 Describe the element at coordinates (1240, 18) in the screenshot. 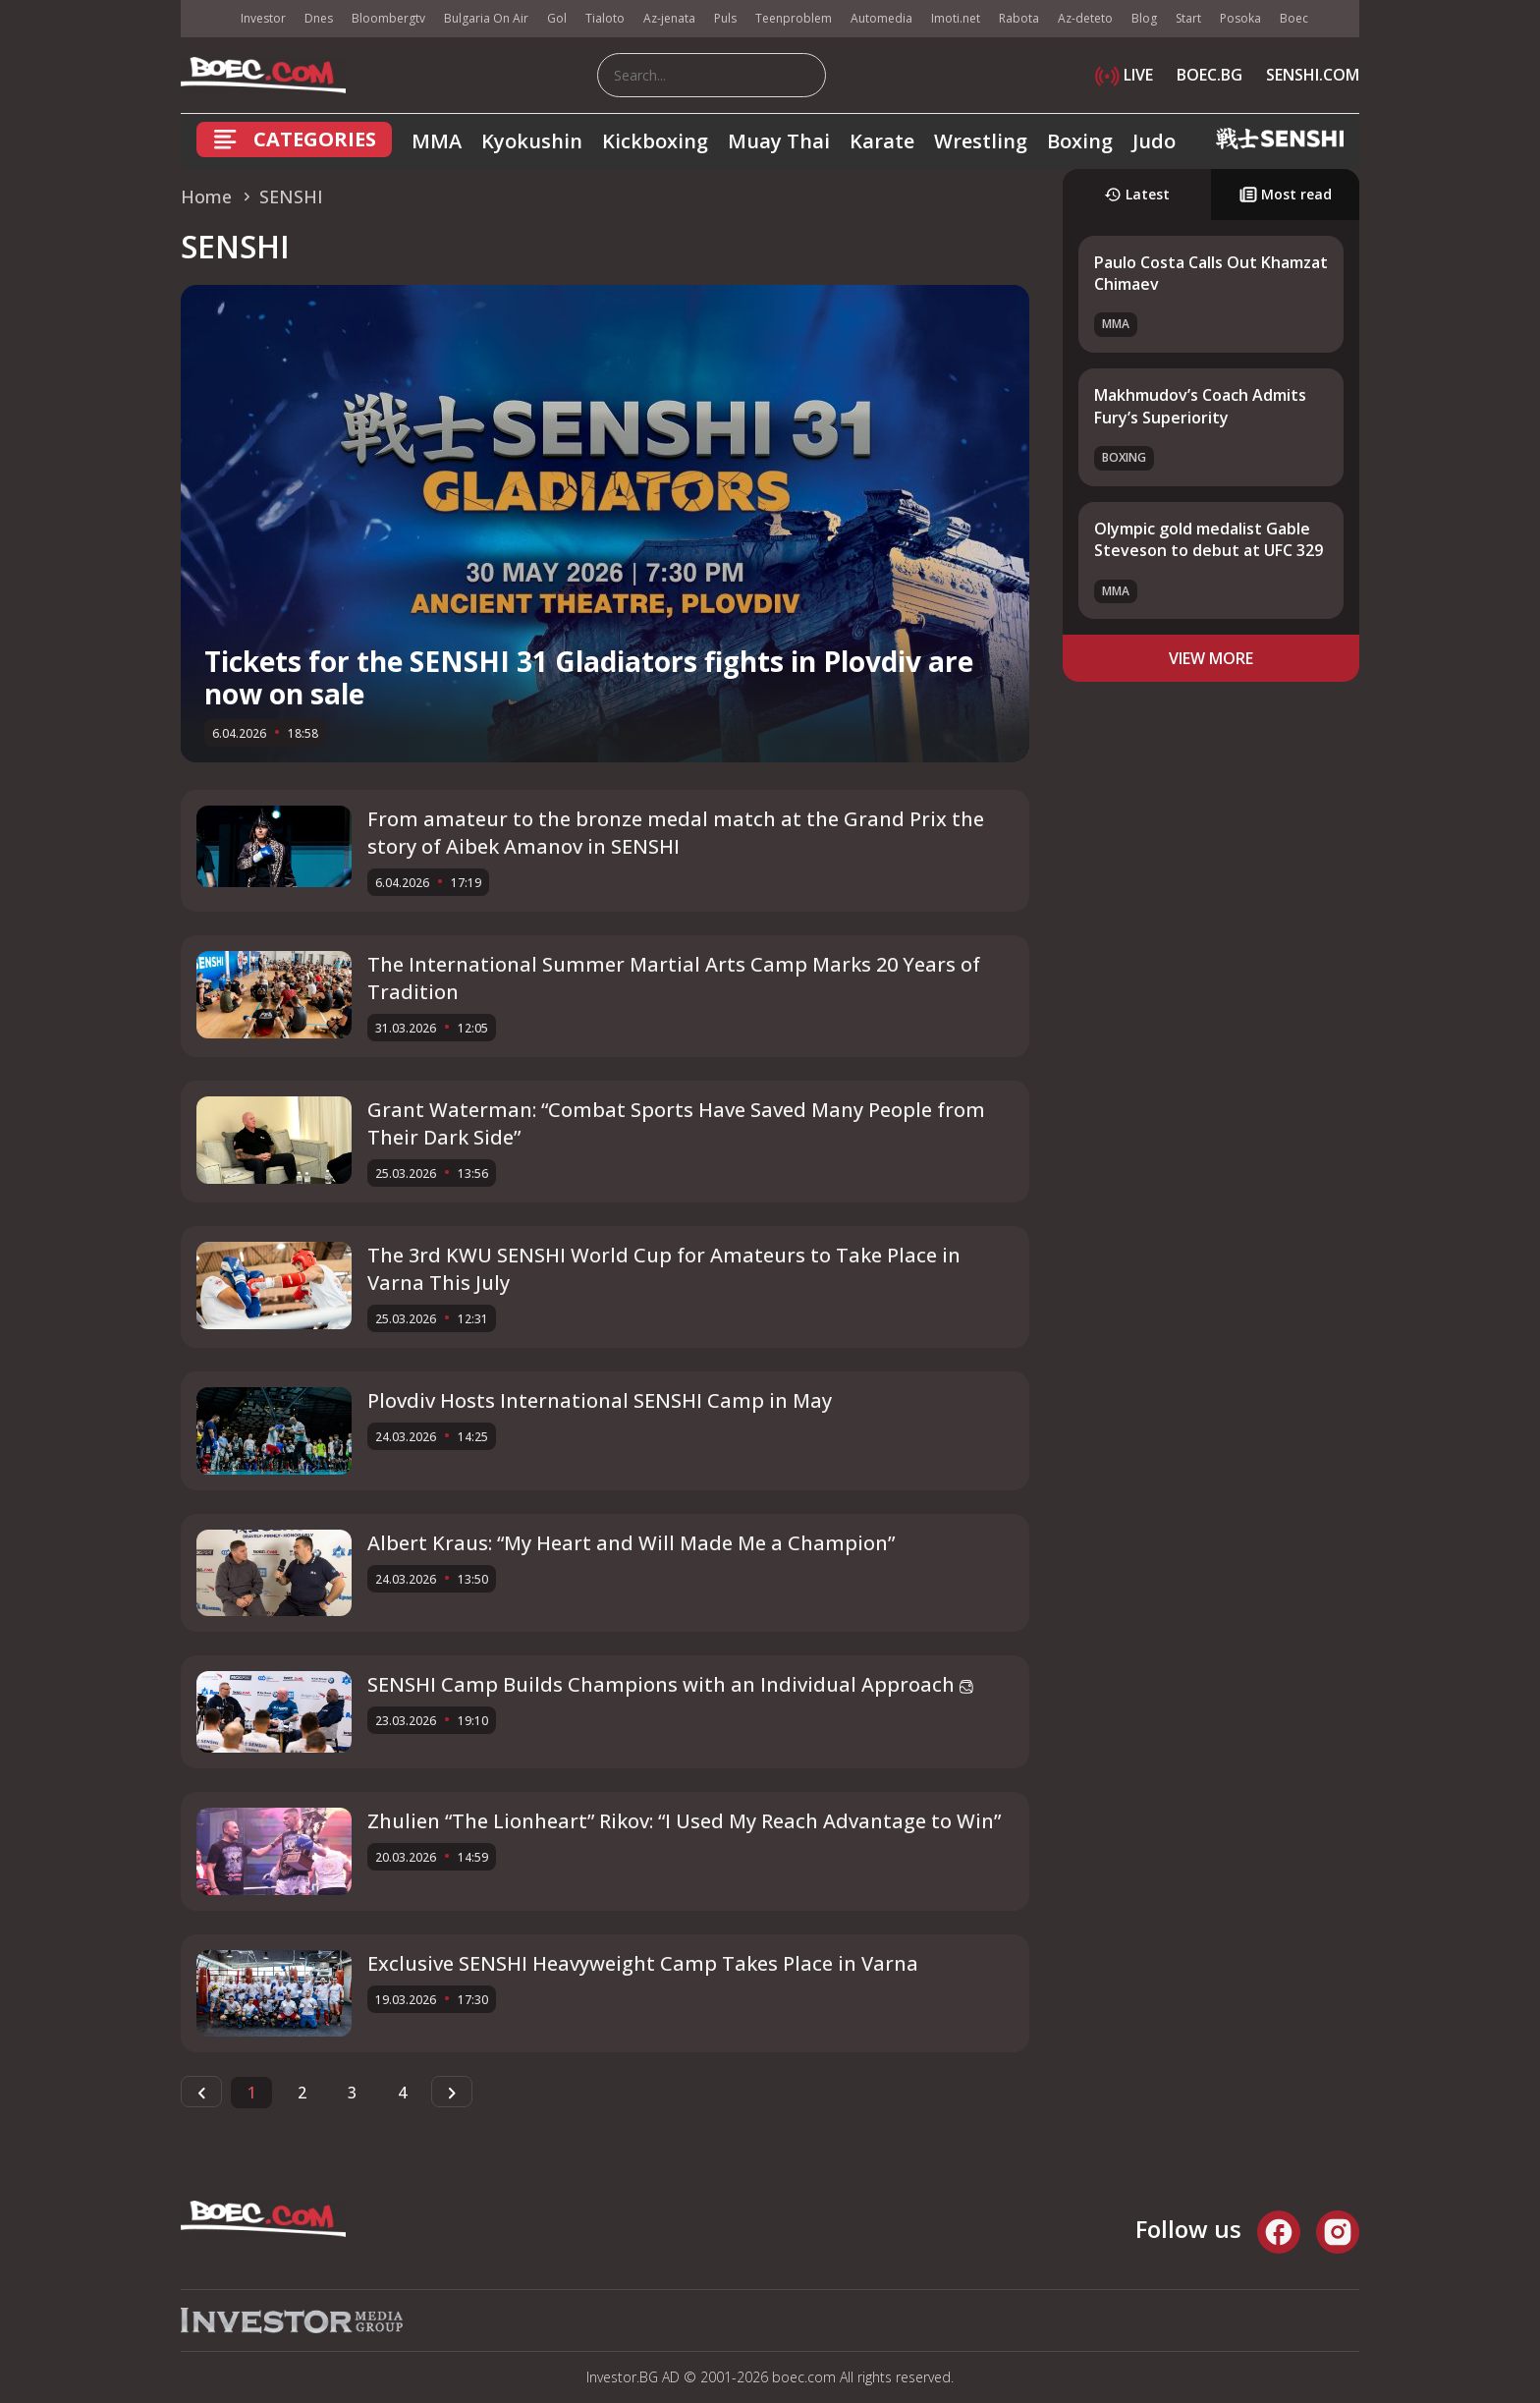

I see `Posoka` at that location.